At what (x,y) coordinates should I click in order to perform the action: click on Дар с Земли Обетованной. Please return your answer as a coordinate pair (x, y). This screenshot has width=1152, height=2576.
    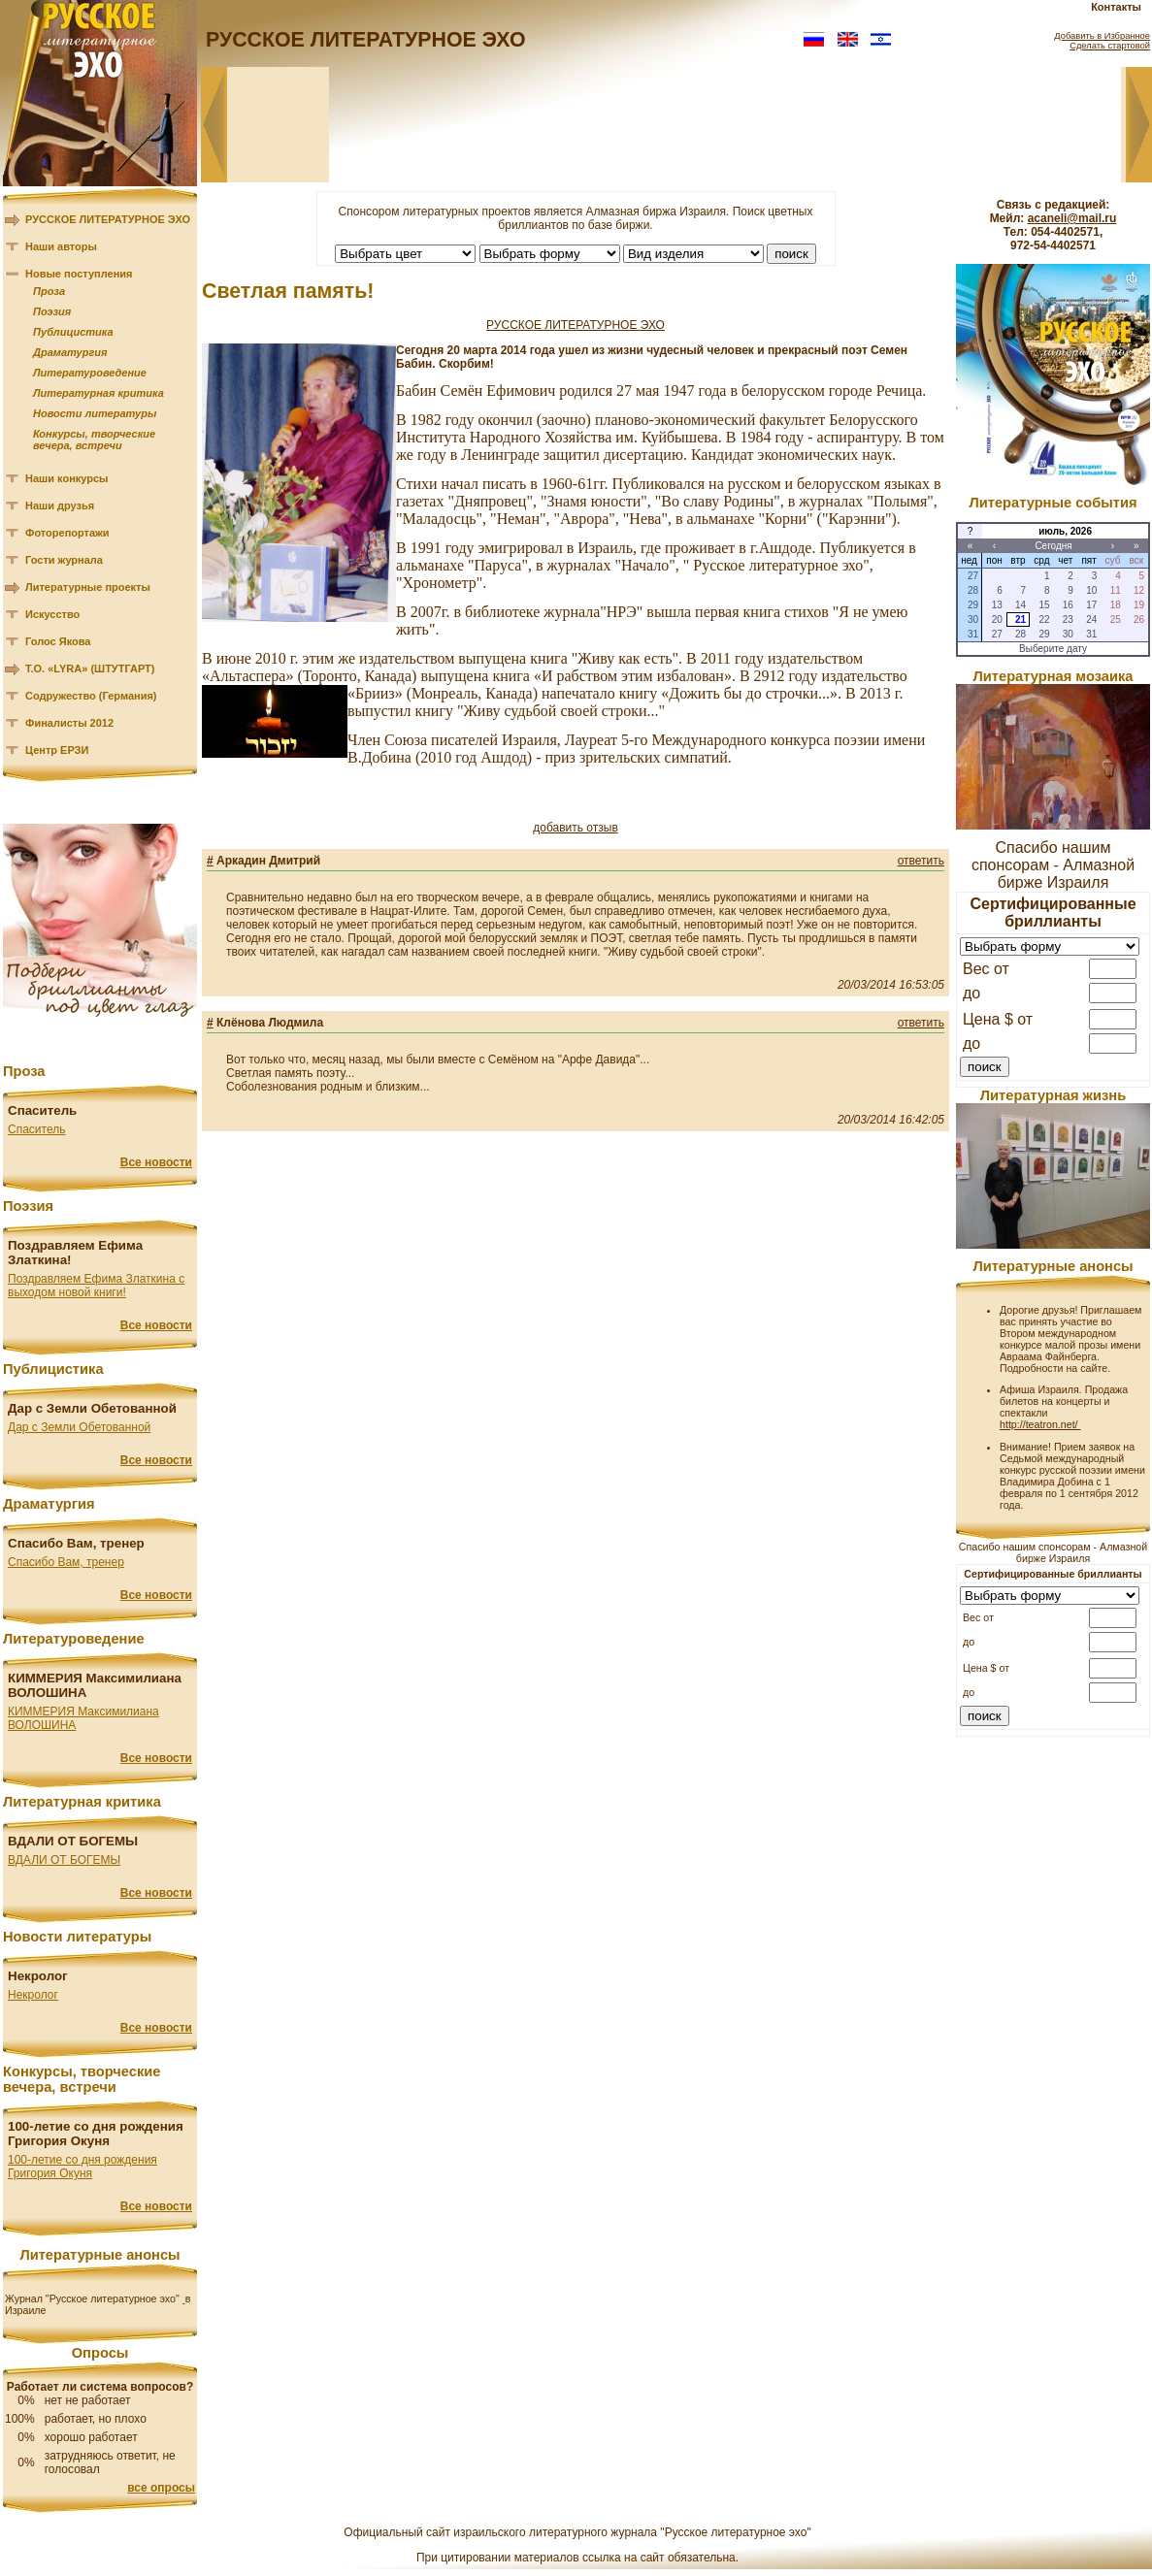
    Looking at the image, I should click on (79, 1427).